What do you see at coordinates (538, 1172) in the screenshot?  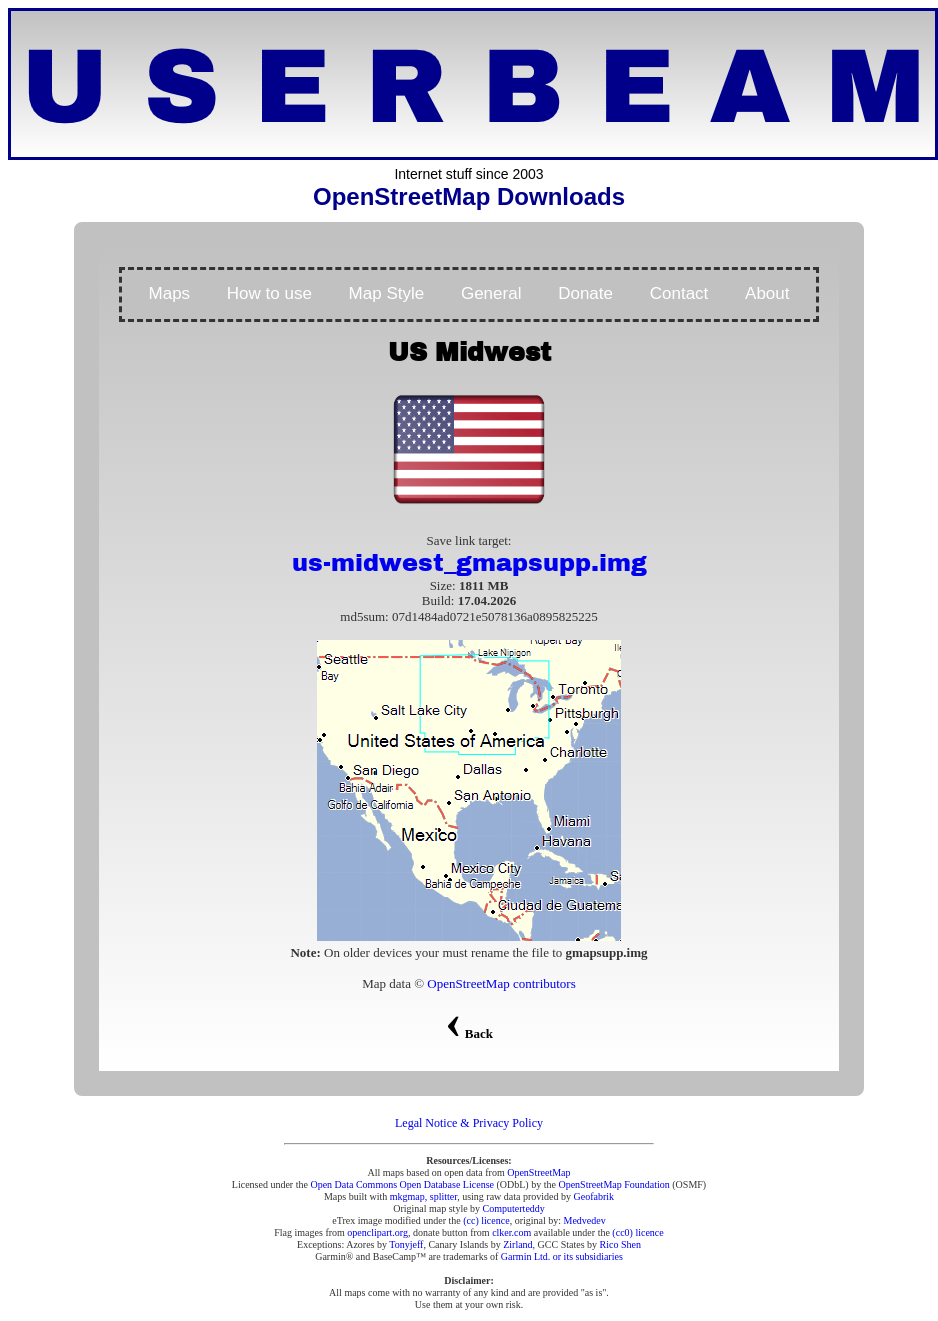 I see `OpenStreetMap` at bounding box center [538, 1172].